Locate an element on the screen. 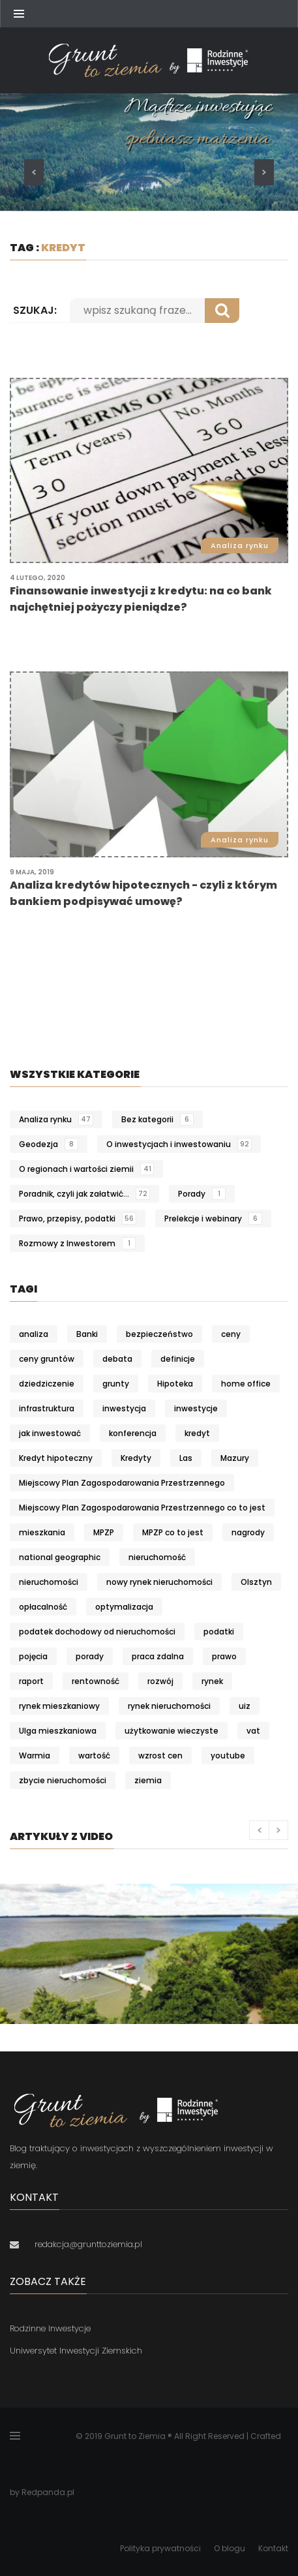 Image resolution: width=298 pixels, height=2576 pixels. Miejscowy Plan Zagospodarowania Przestrzennego is located at coordinates (122, 1482).